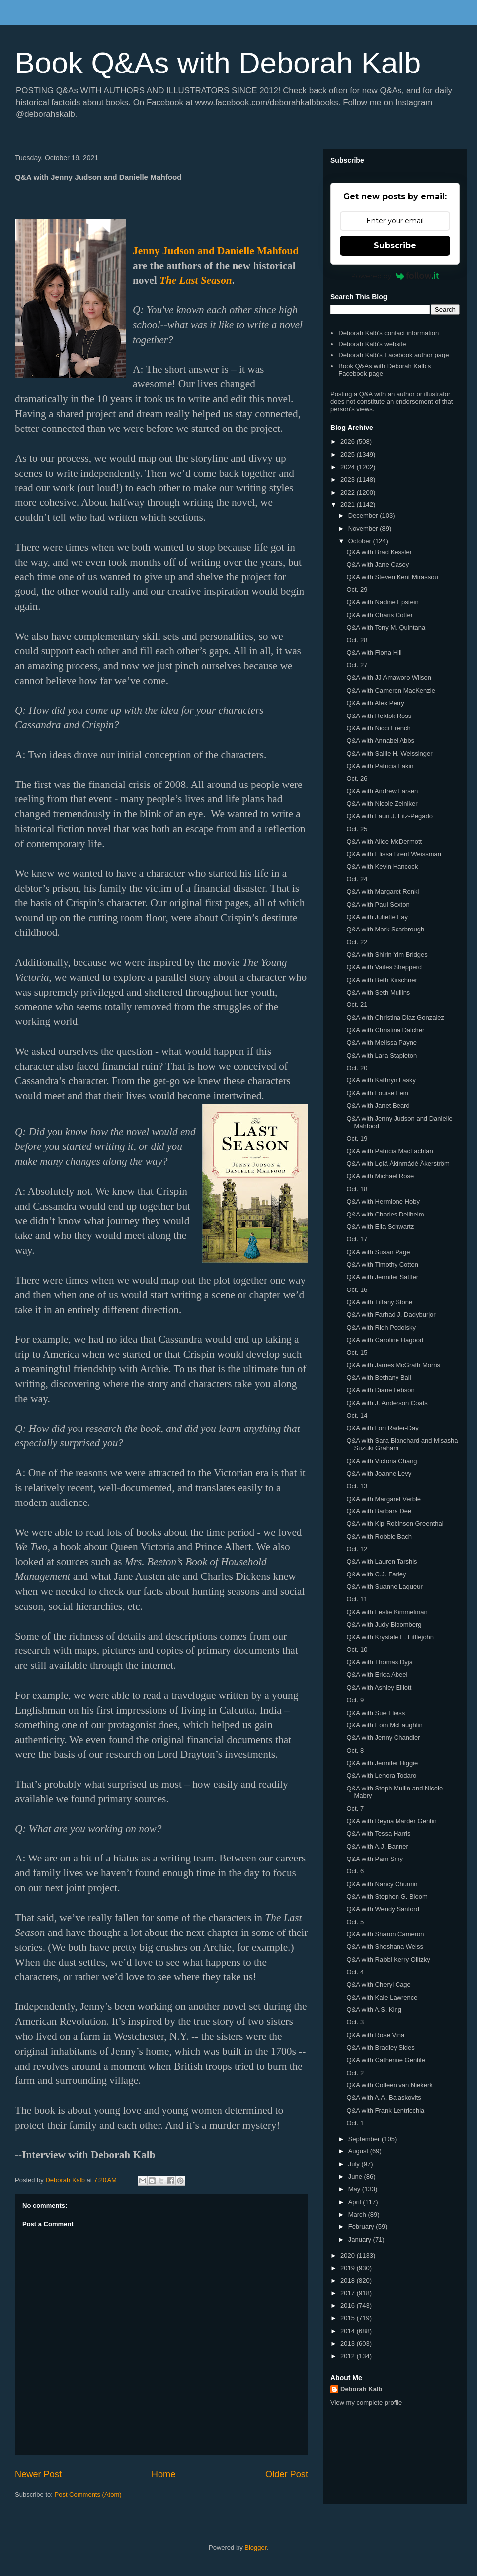  I want to click on Q&A with Krystale E. Littlejohn, so click(390, 1637).